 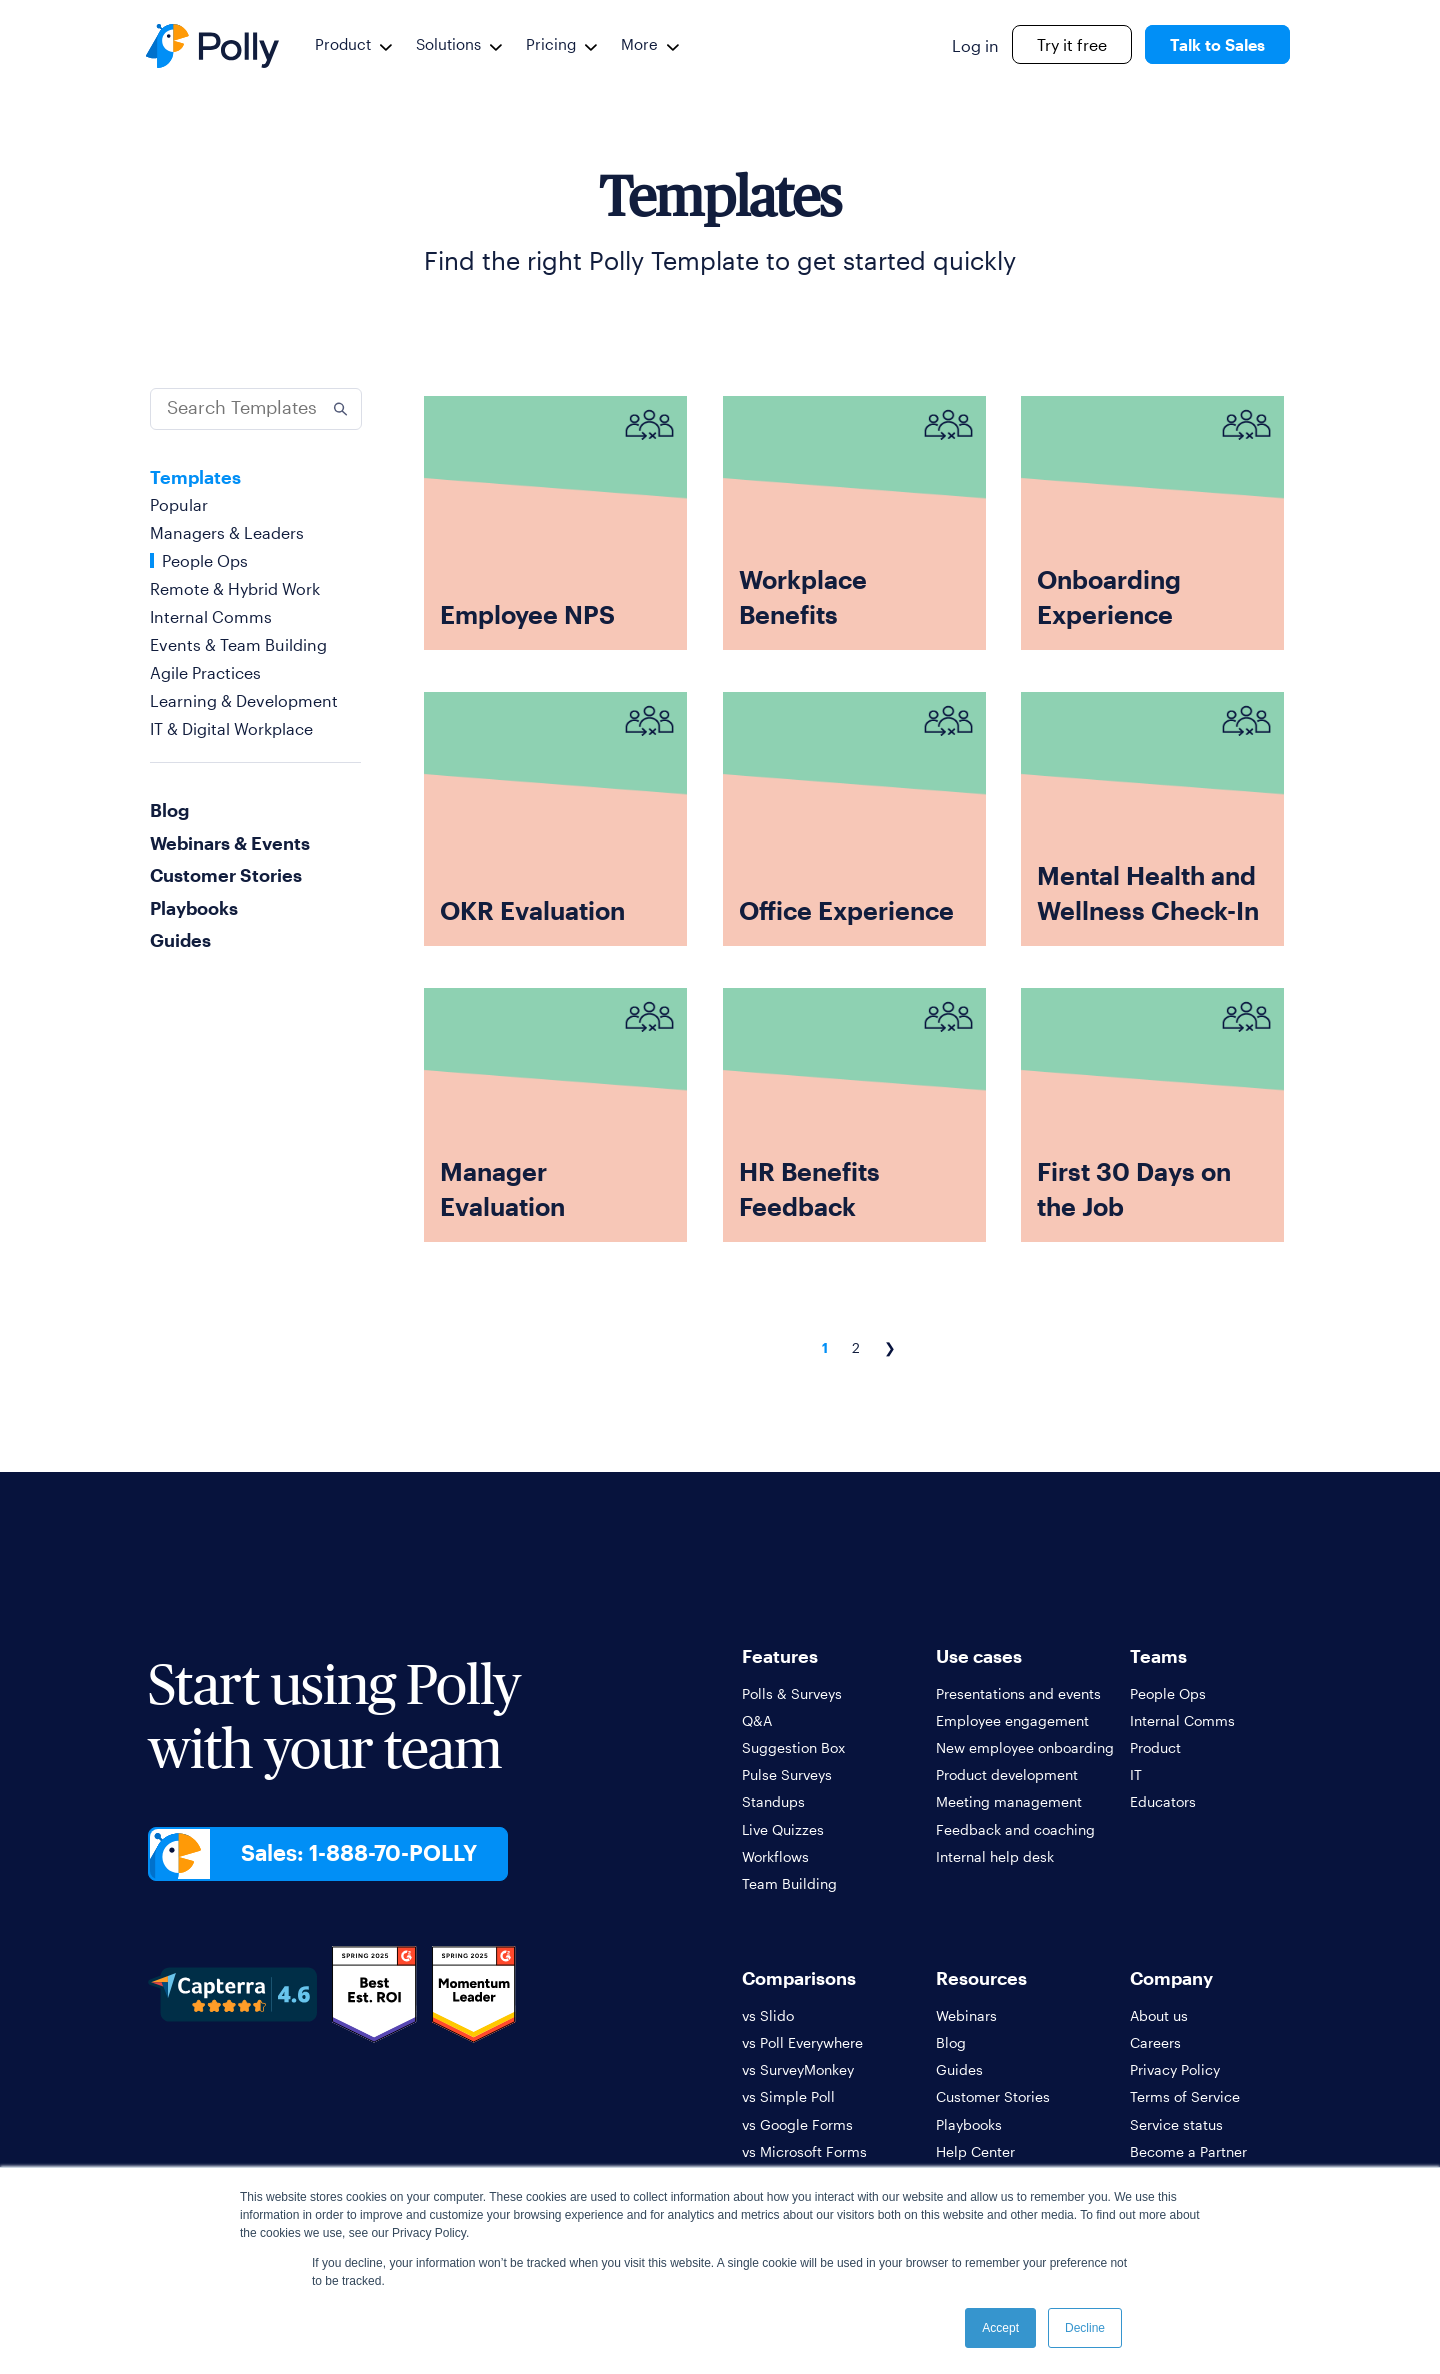 What do you see at coordinates (783, 1829) in the screenshot?
I see `Live Quizzes` at bounding box center [783, 1829].